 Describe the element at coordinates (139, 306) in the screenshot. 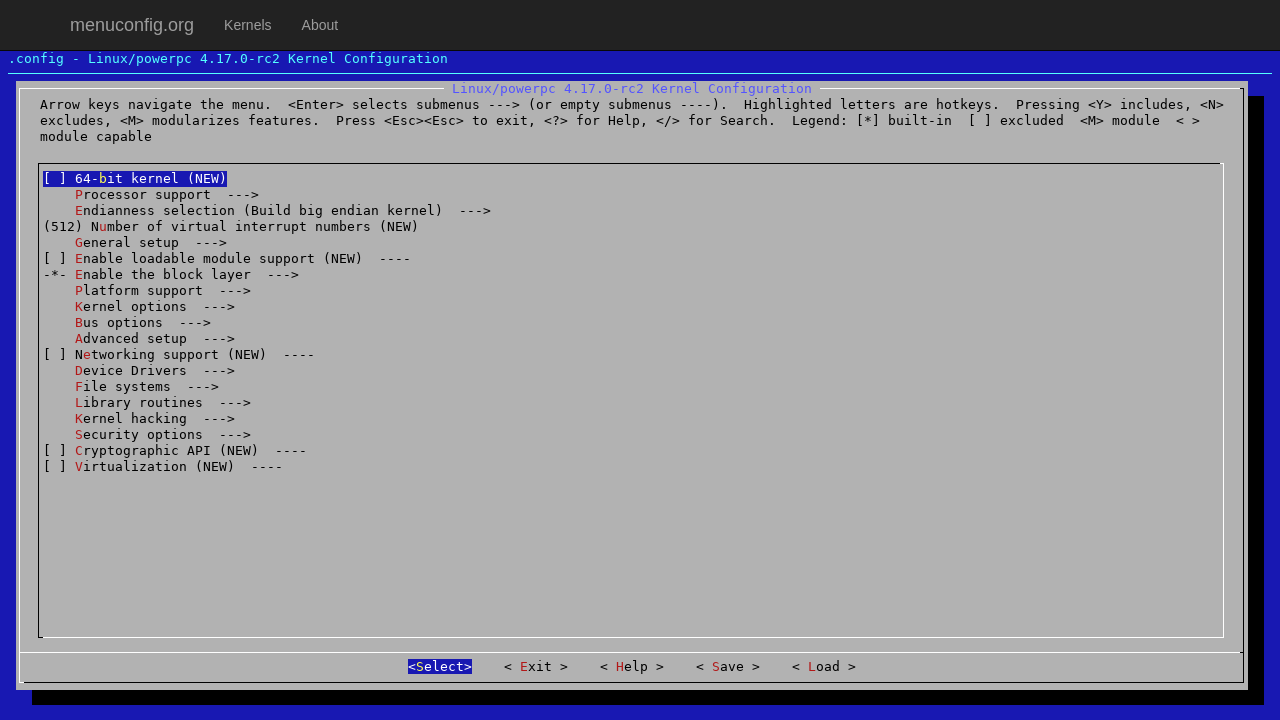

I see `ernel options --->` at that location.